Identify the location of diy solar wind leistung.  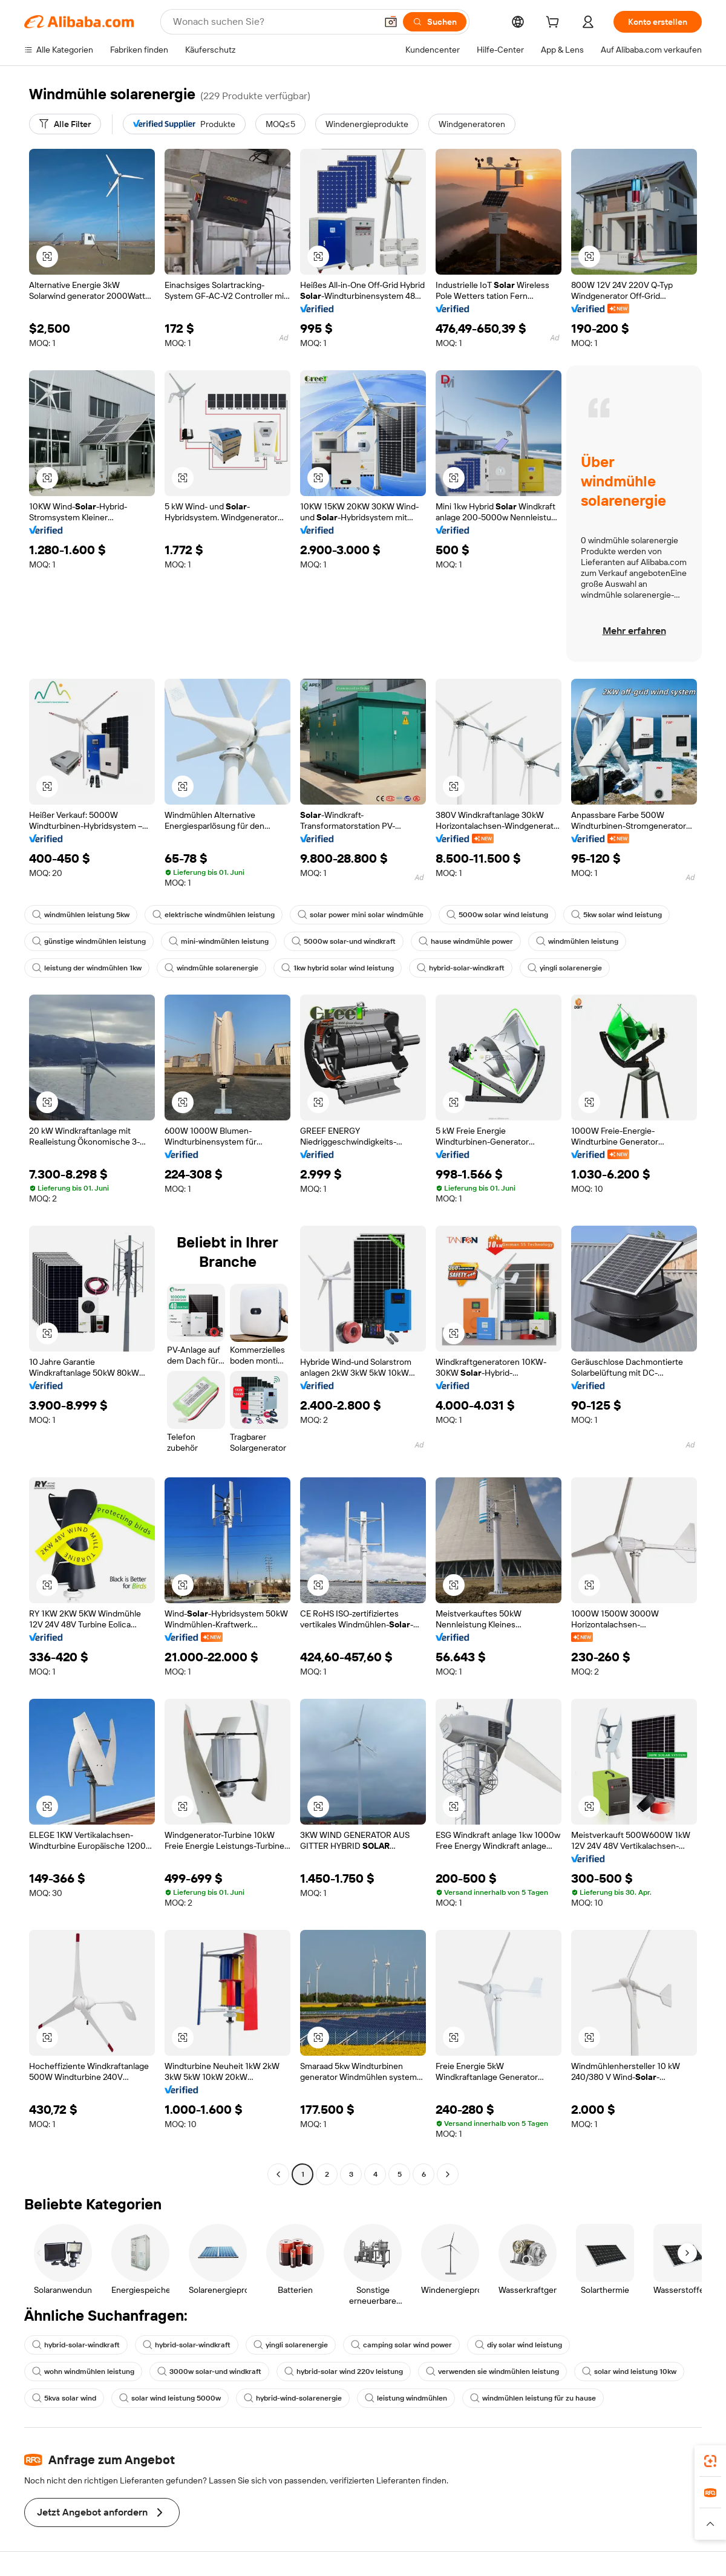
(518, 2345).